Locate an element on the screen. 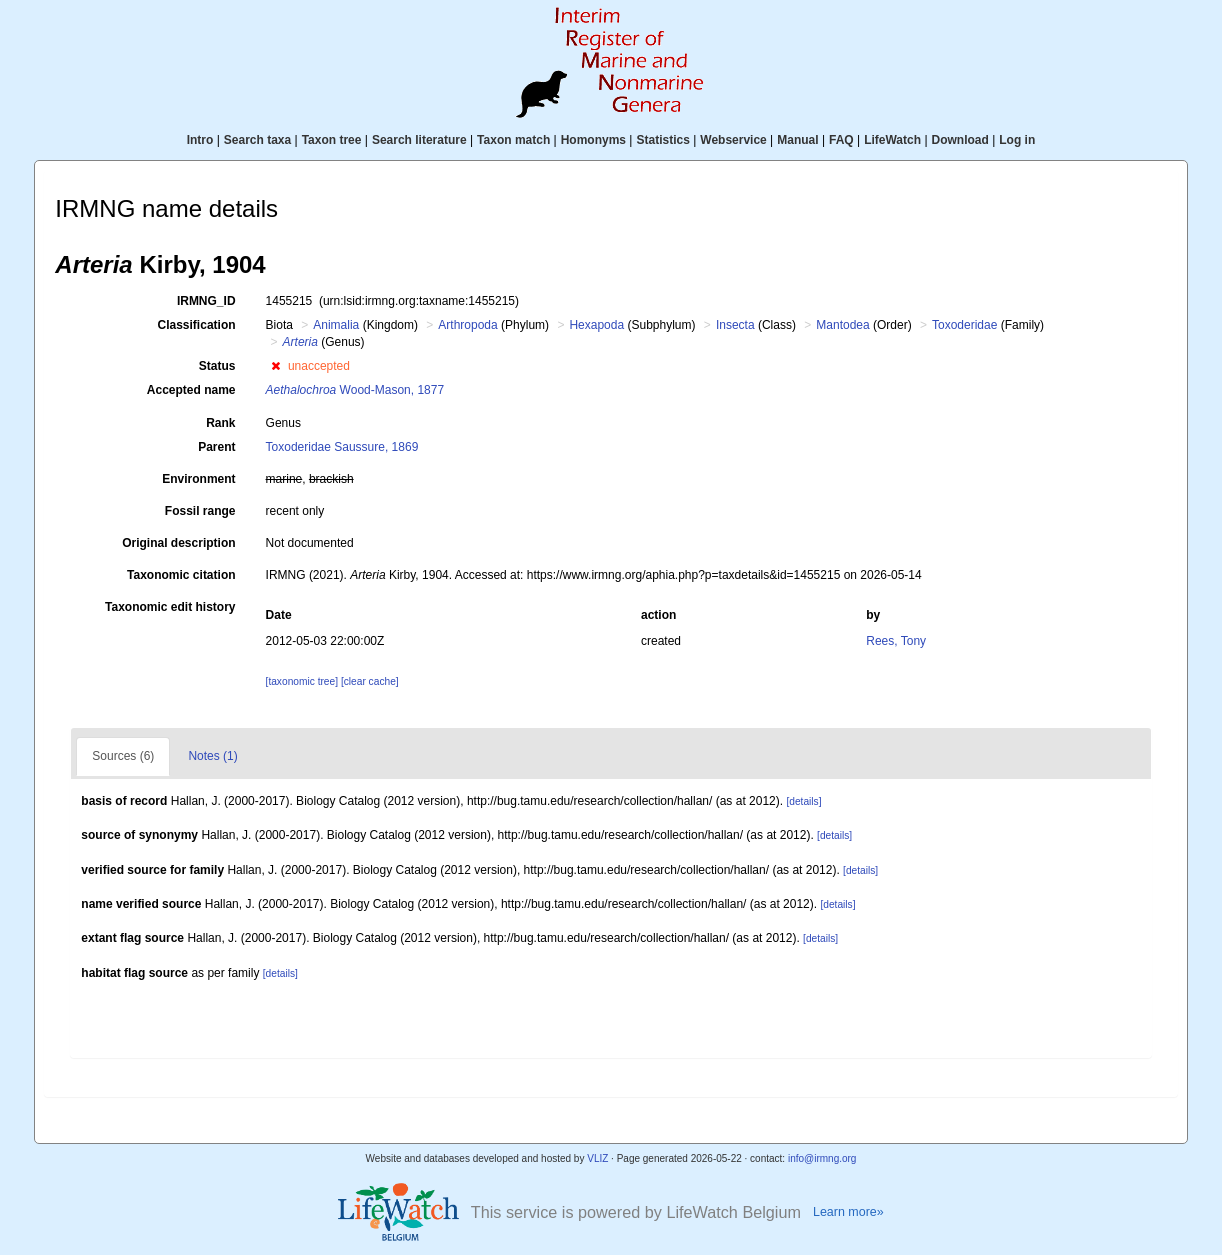 The image size is (1222, 1255). Notes (1) is located at coordinates (212, 756).